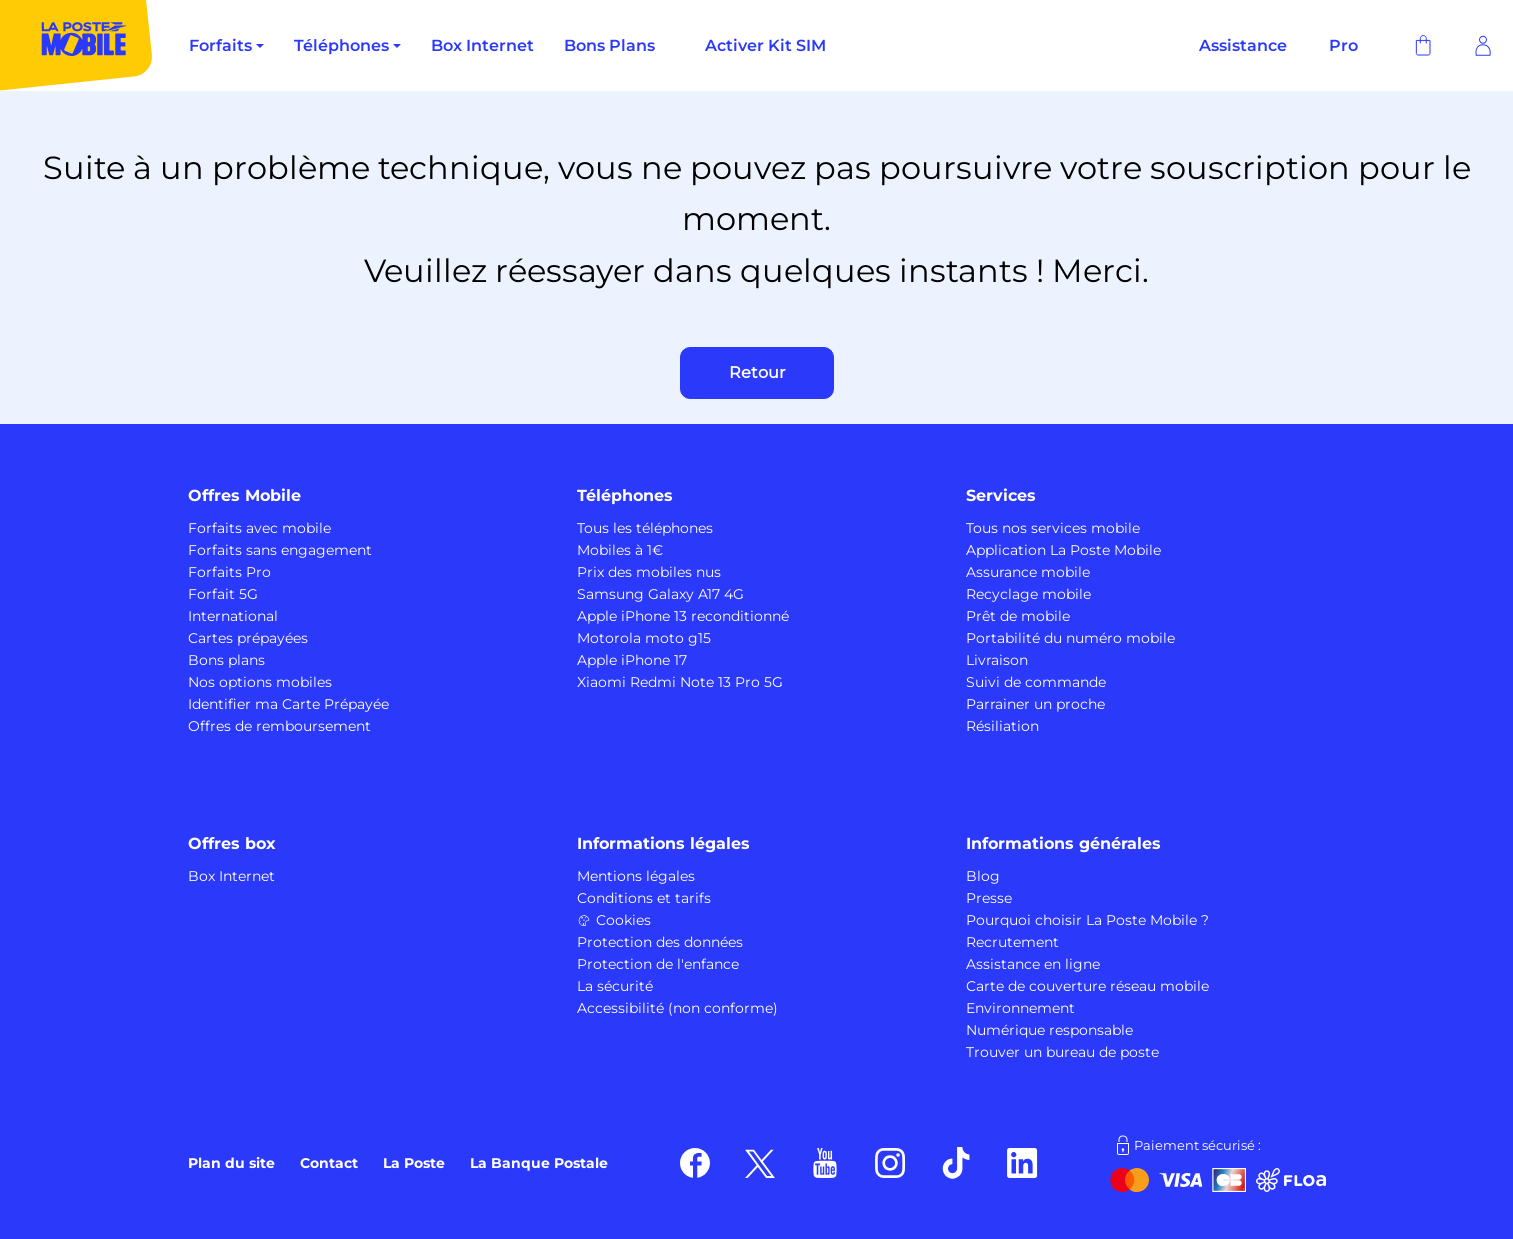 The height and width of the screenshot is (1239, 1513). Describe the element at coordinates (1049, 1030) in the screenshot. I see `Numérique responsable` at that location.